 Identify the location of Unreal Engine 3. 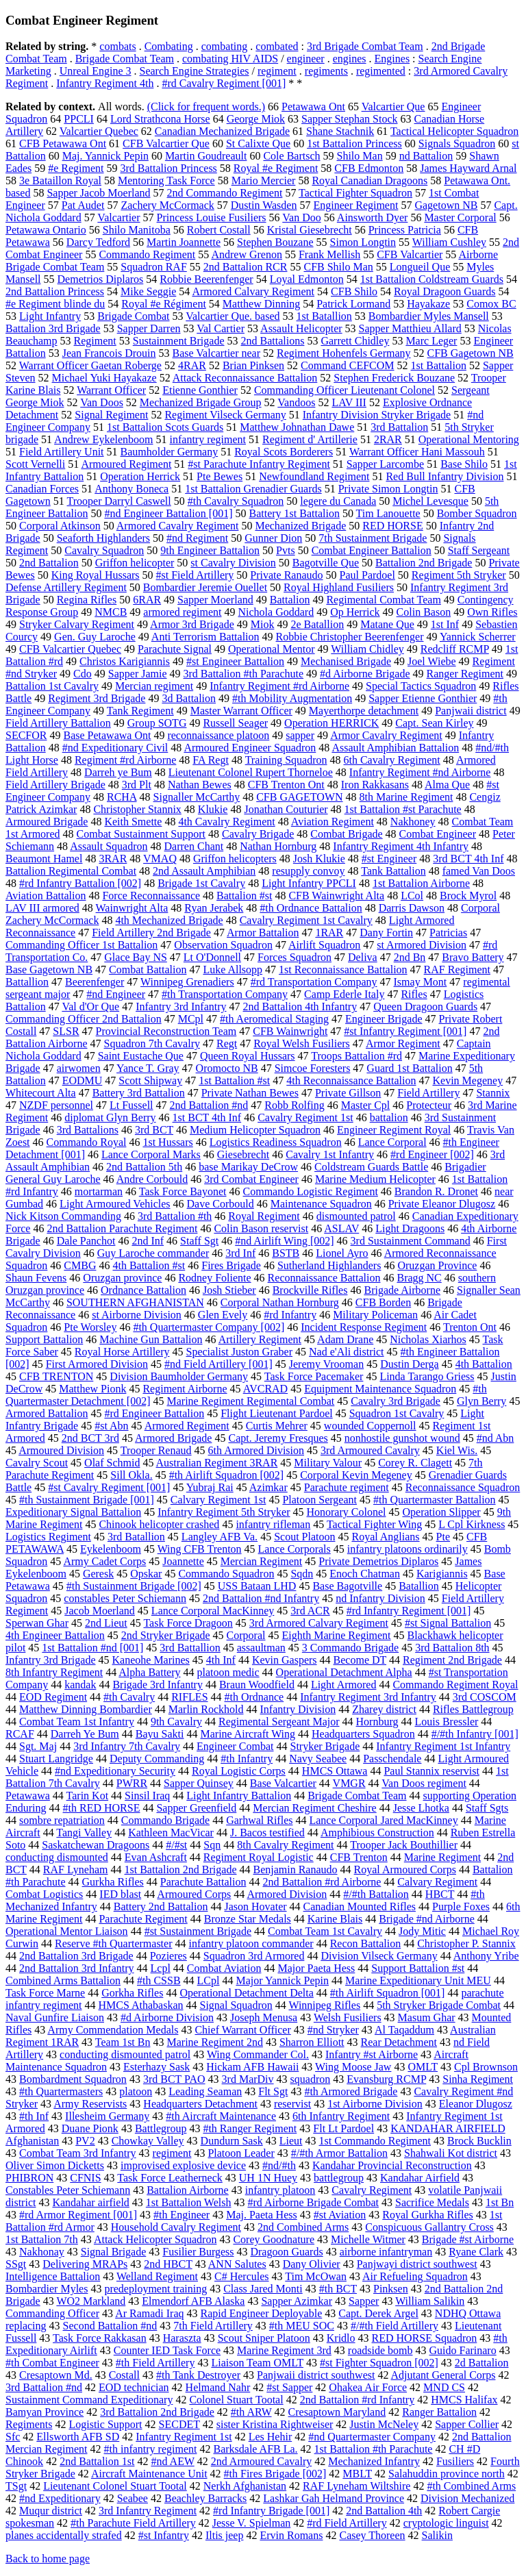
(96, 71).